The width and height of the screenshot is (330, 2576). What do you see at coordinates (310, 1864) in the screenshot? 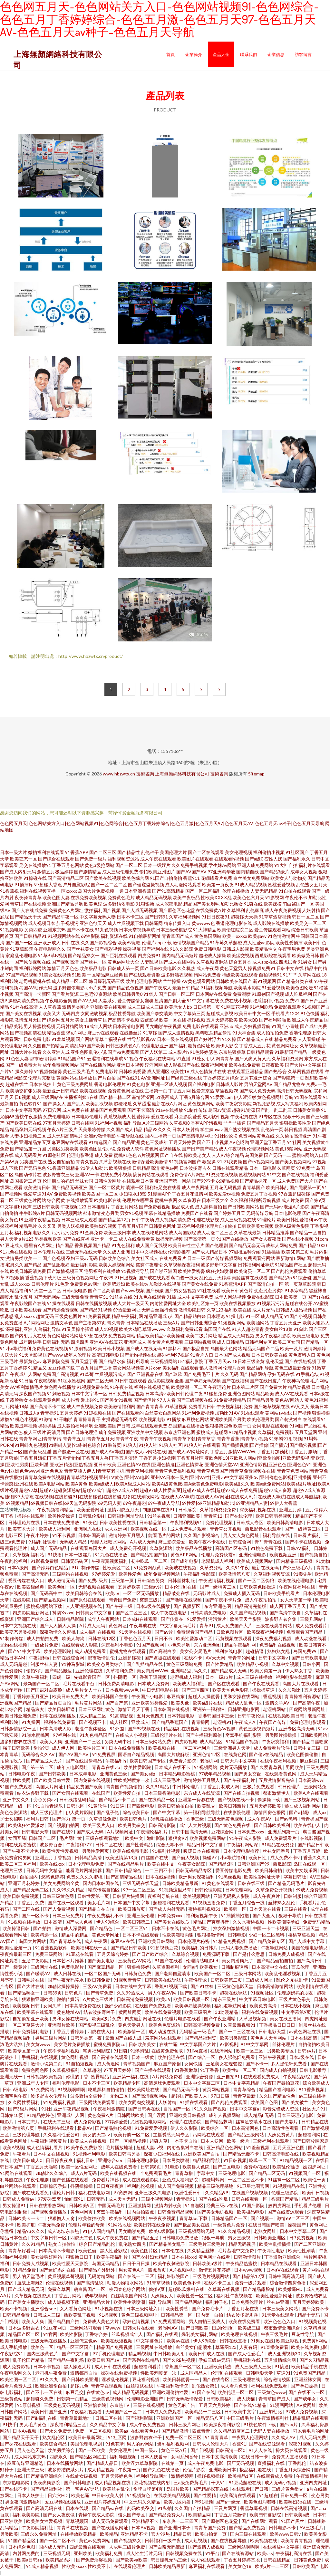
I see `岛国在线观一区` at bounding box center [310, 1864].